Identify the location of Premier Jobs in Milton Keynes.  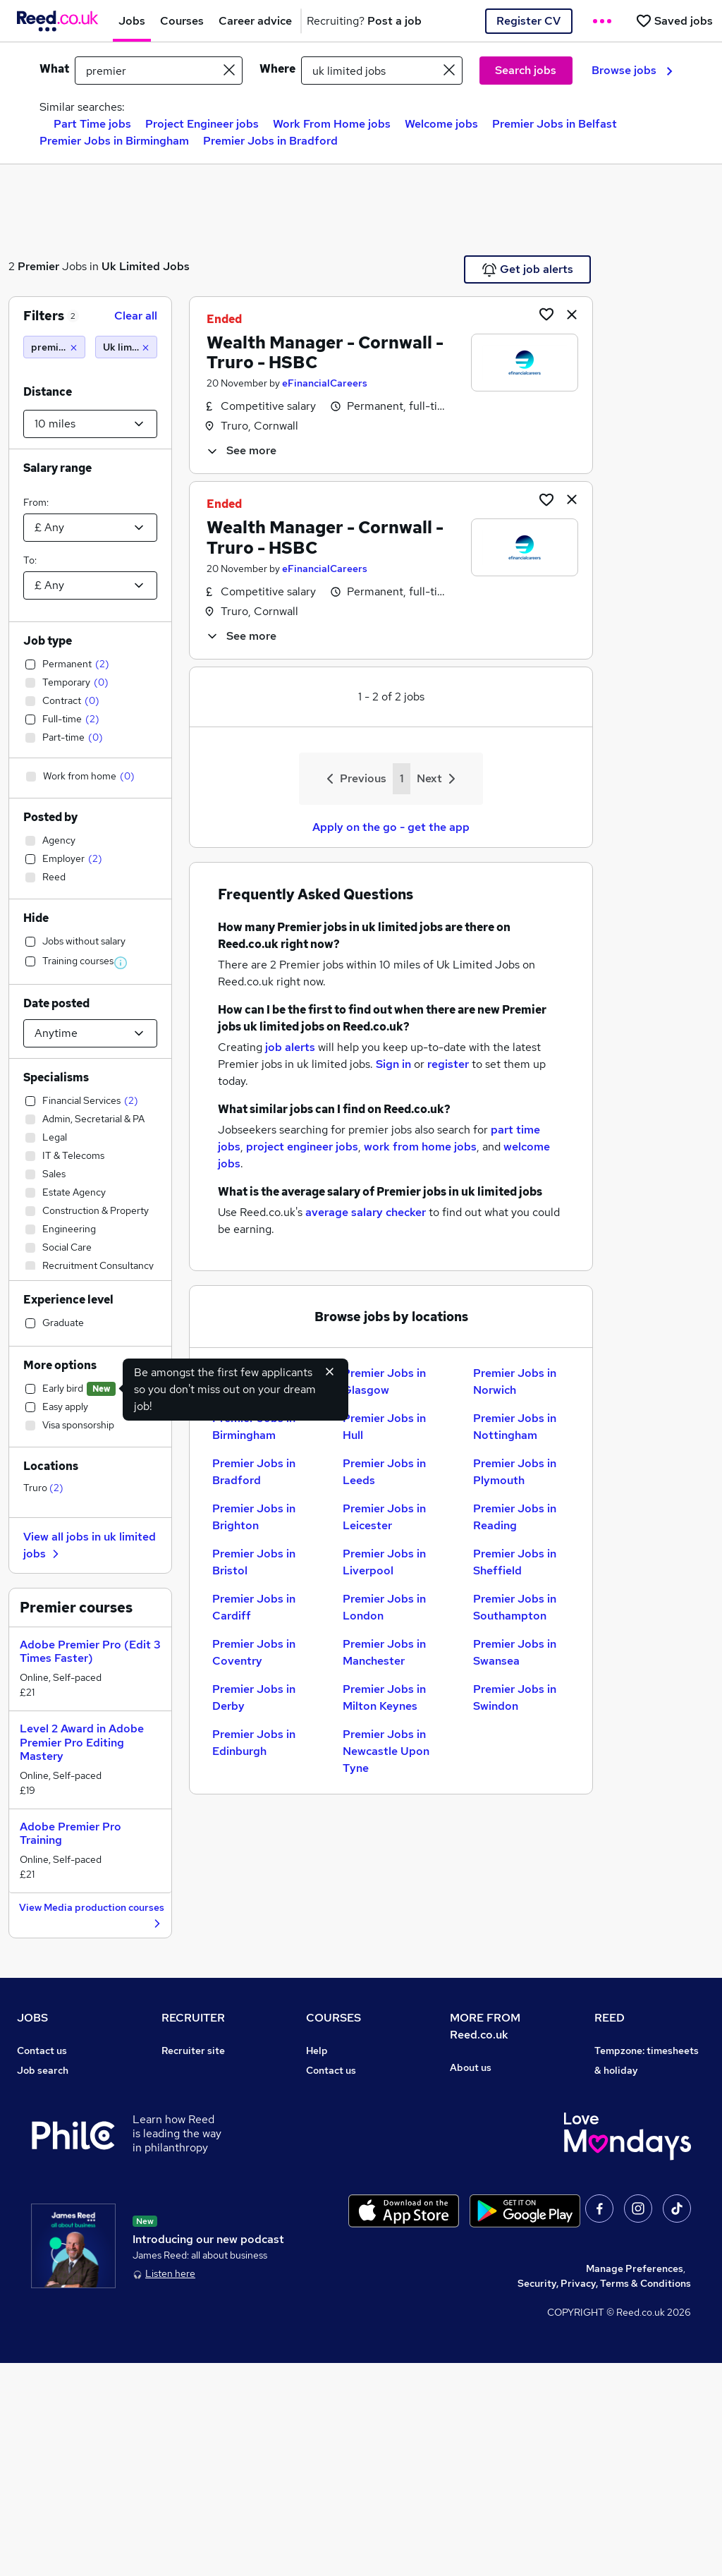
(384, 1697).